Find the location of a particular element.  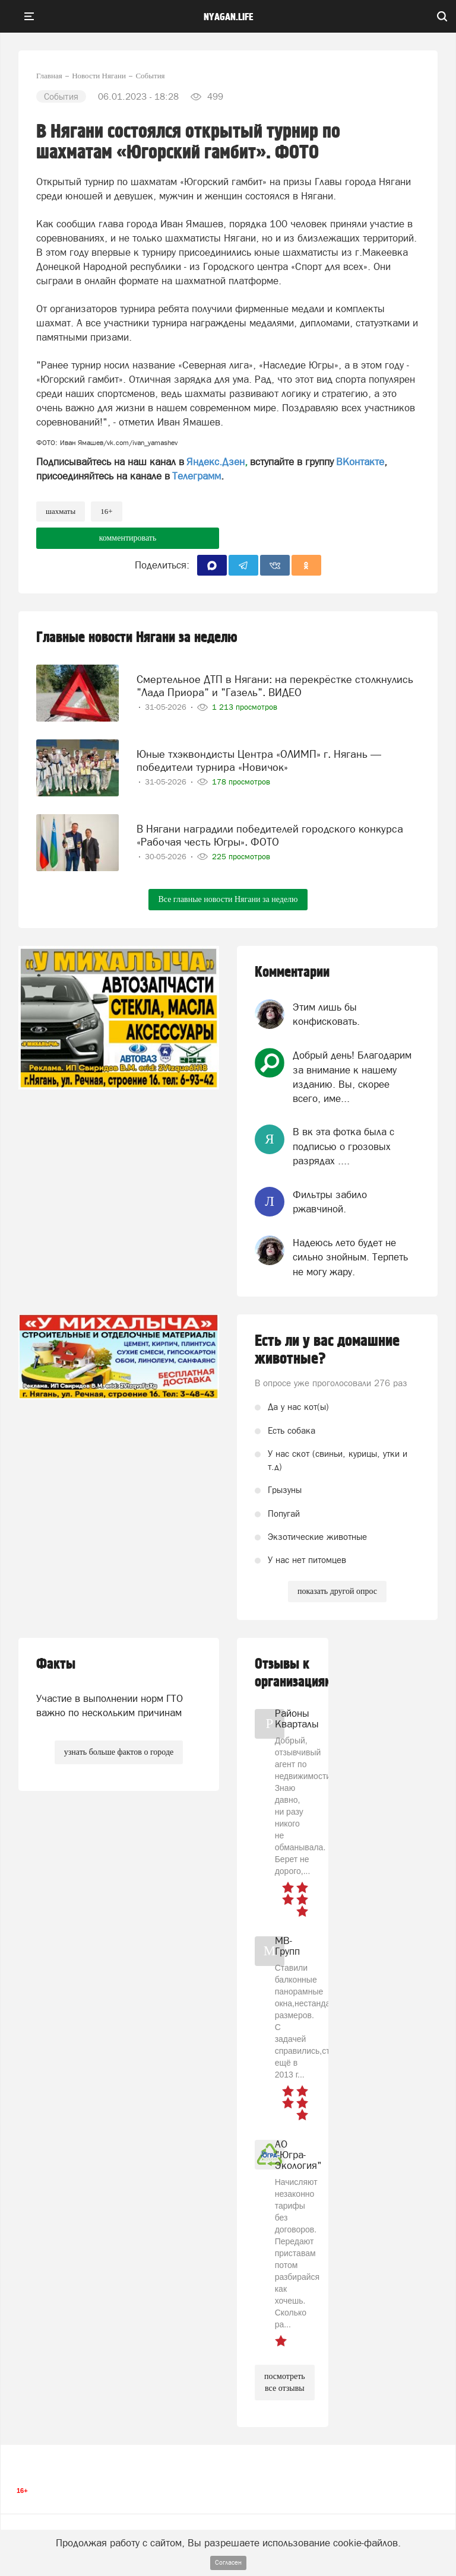

Все главные новости Нягани за неделю is located at coordinates (227, 899).